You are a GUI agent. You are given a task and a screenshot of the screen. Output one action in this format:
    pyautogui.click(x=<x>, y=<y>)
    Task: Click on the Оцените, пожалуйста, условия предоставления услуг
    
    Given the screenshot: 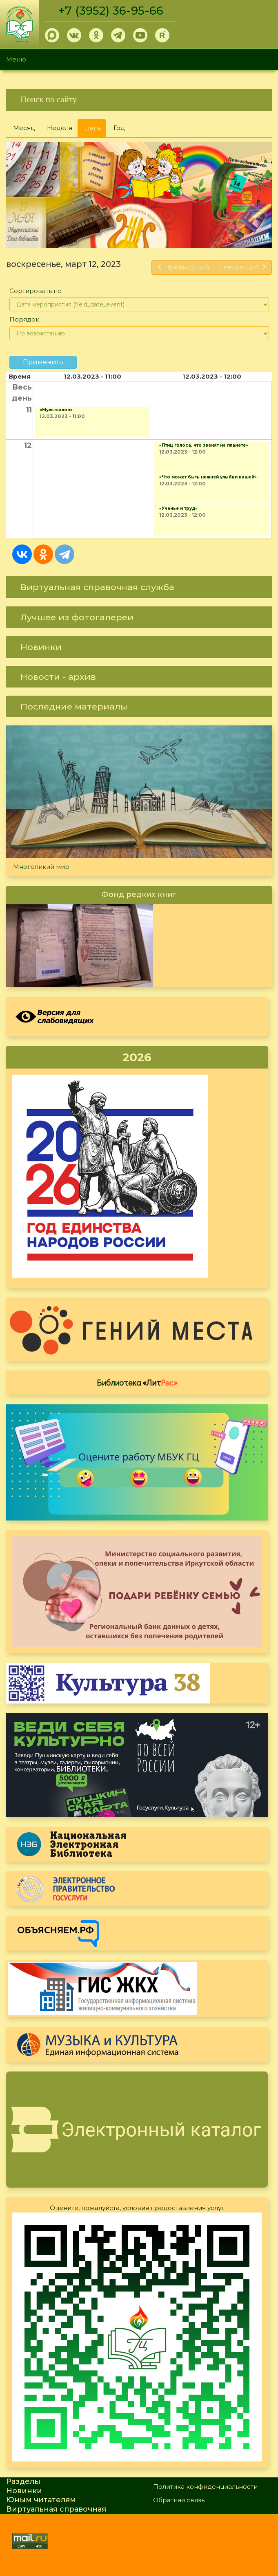 What is the action you would take?
    pyautogui.click(x=137, y=2208)
    